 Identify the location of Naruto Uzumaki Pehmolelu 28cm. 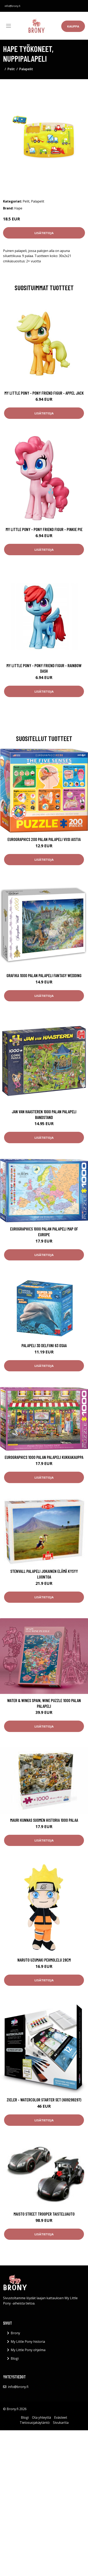
(44, 1959).